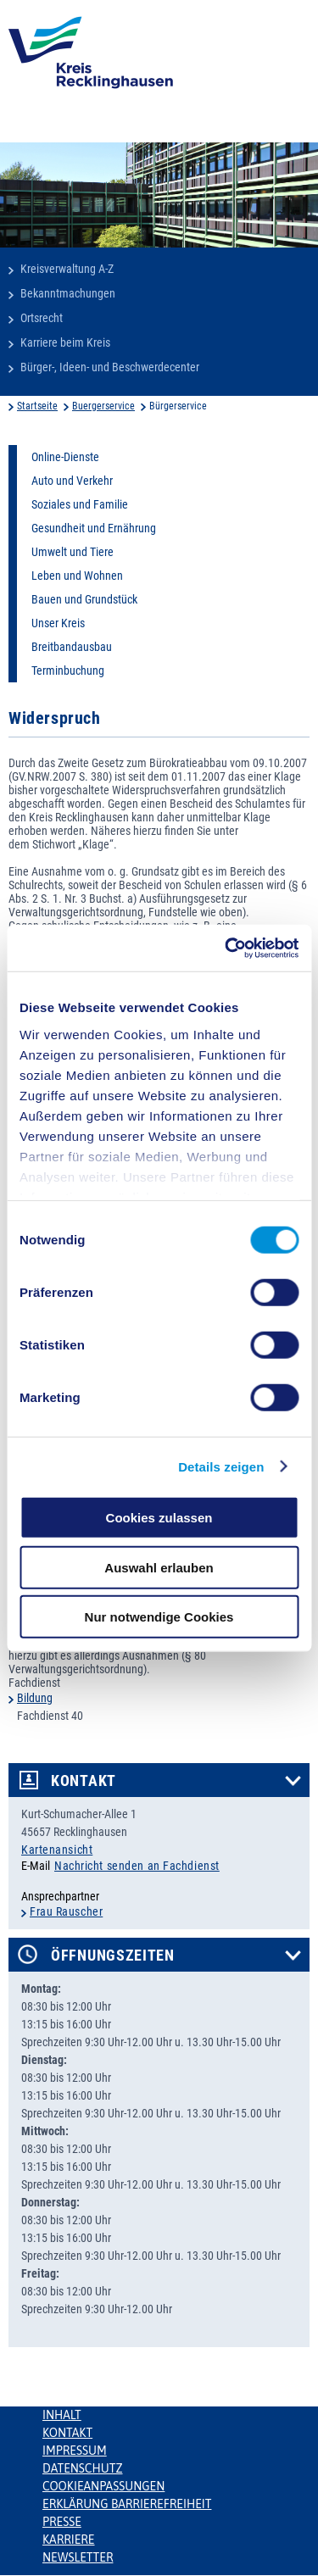  What do you see at coordinates (137, 1865) in the screenshot?
I see `Nachricht senden an Fachdienst` at bounding box center [137, 1865].